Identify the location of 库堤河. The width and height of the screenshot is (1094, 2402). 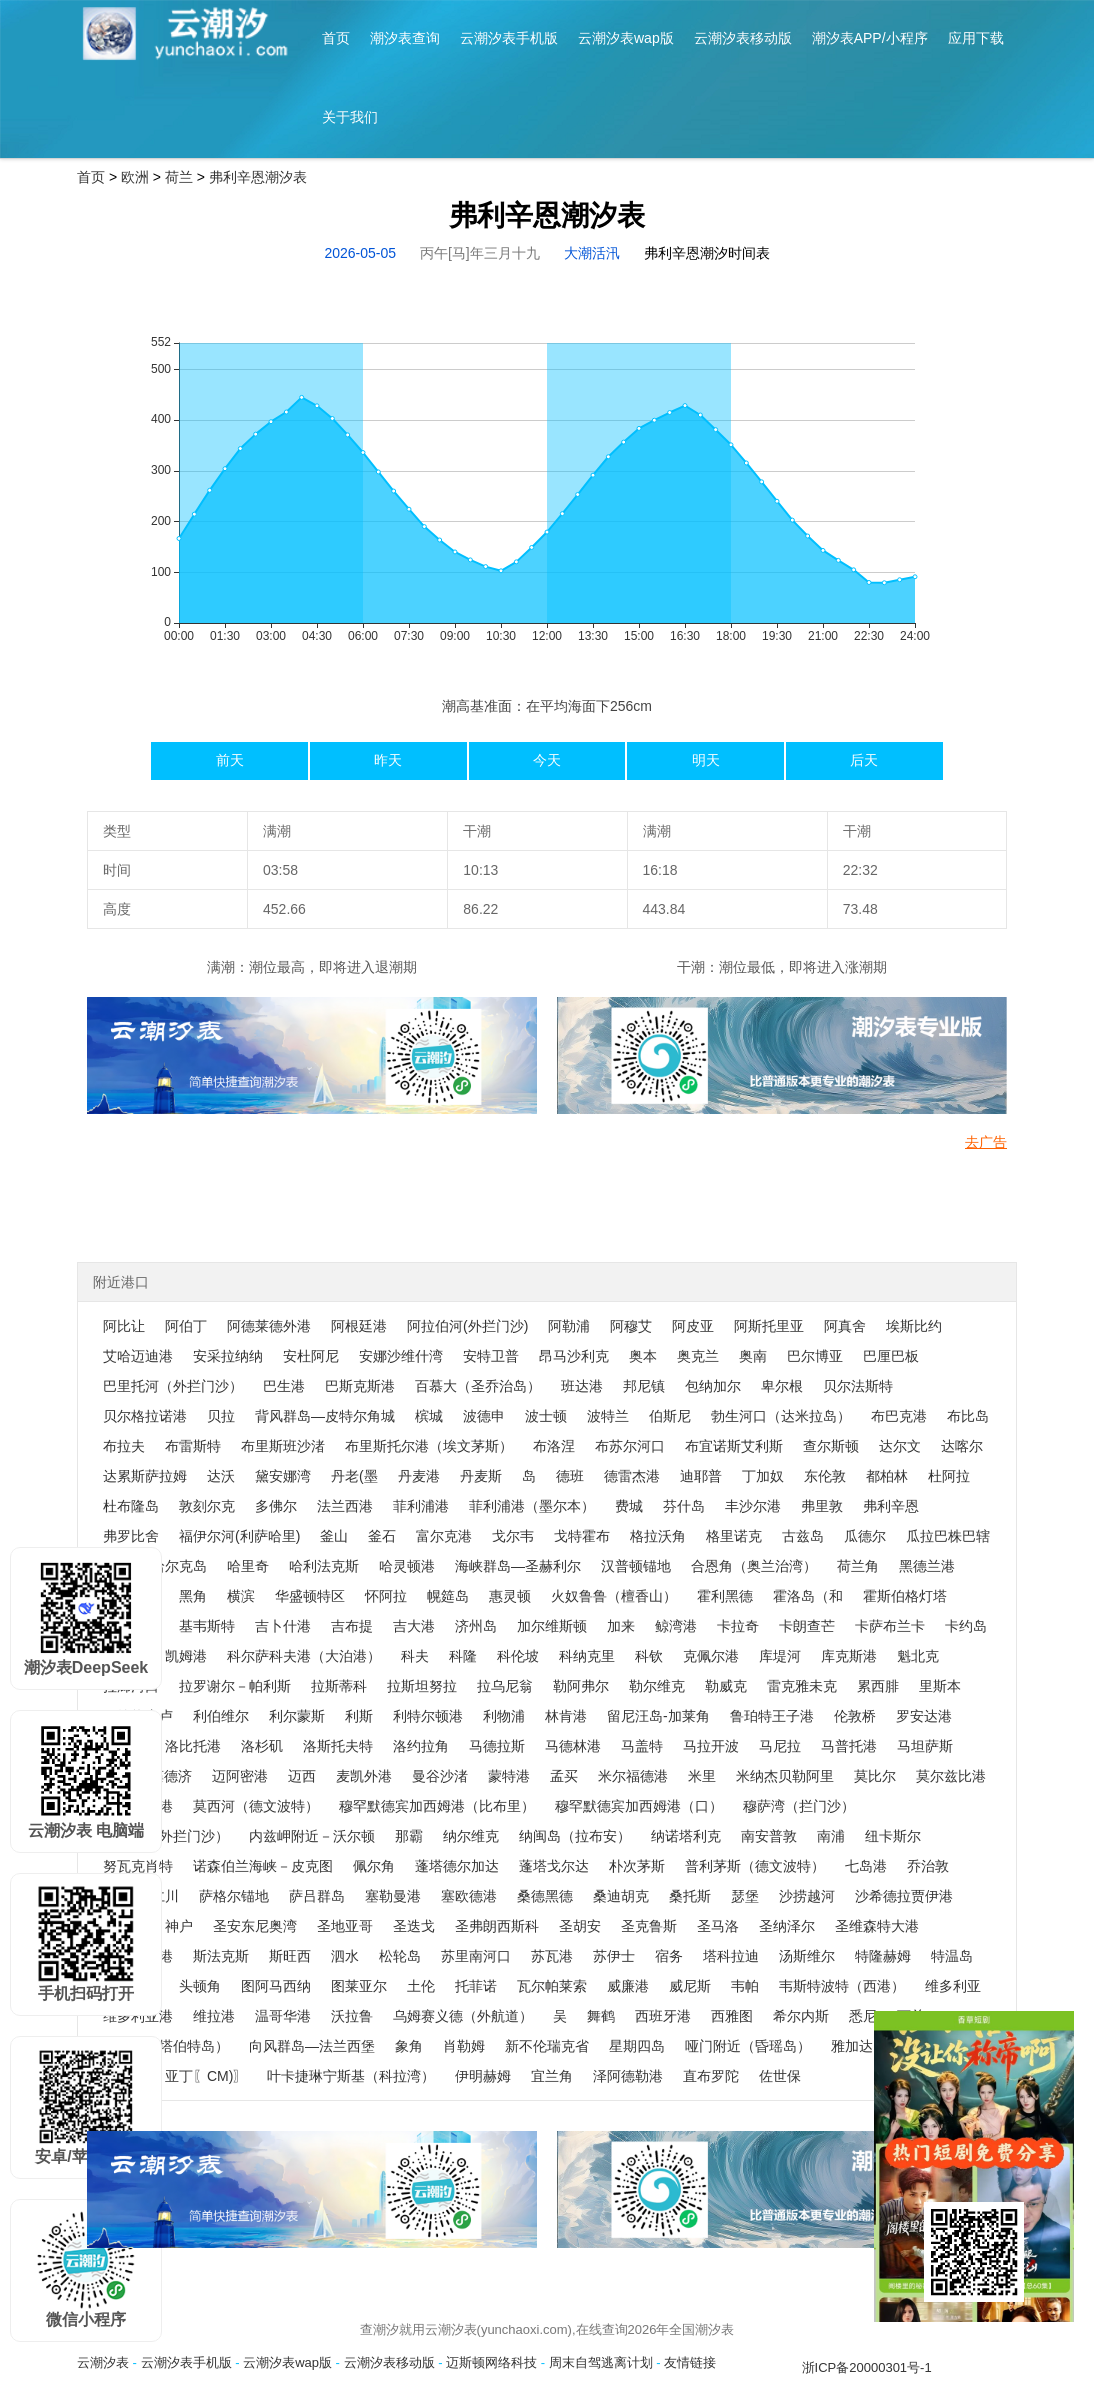
(780, 1656).